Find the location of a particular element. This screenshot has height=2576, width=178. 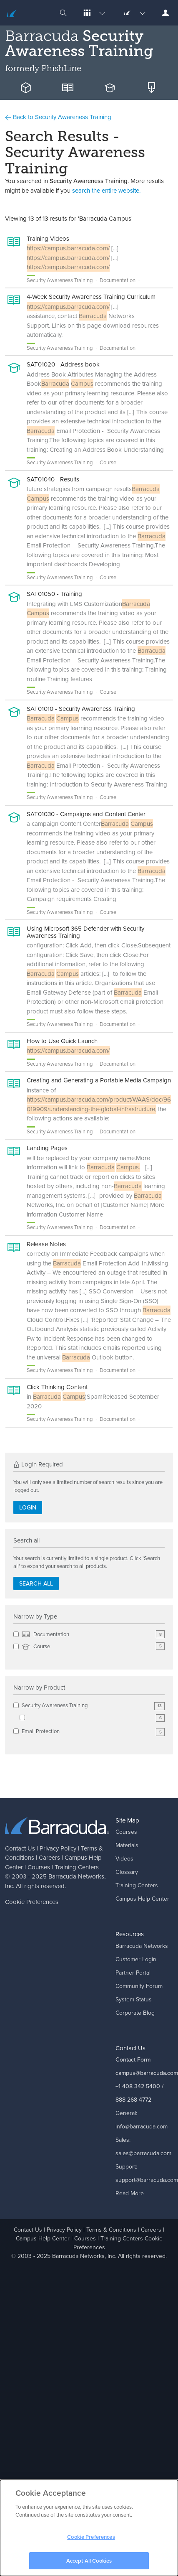

Materials is located at coordinates (126, 1845).